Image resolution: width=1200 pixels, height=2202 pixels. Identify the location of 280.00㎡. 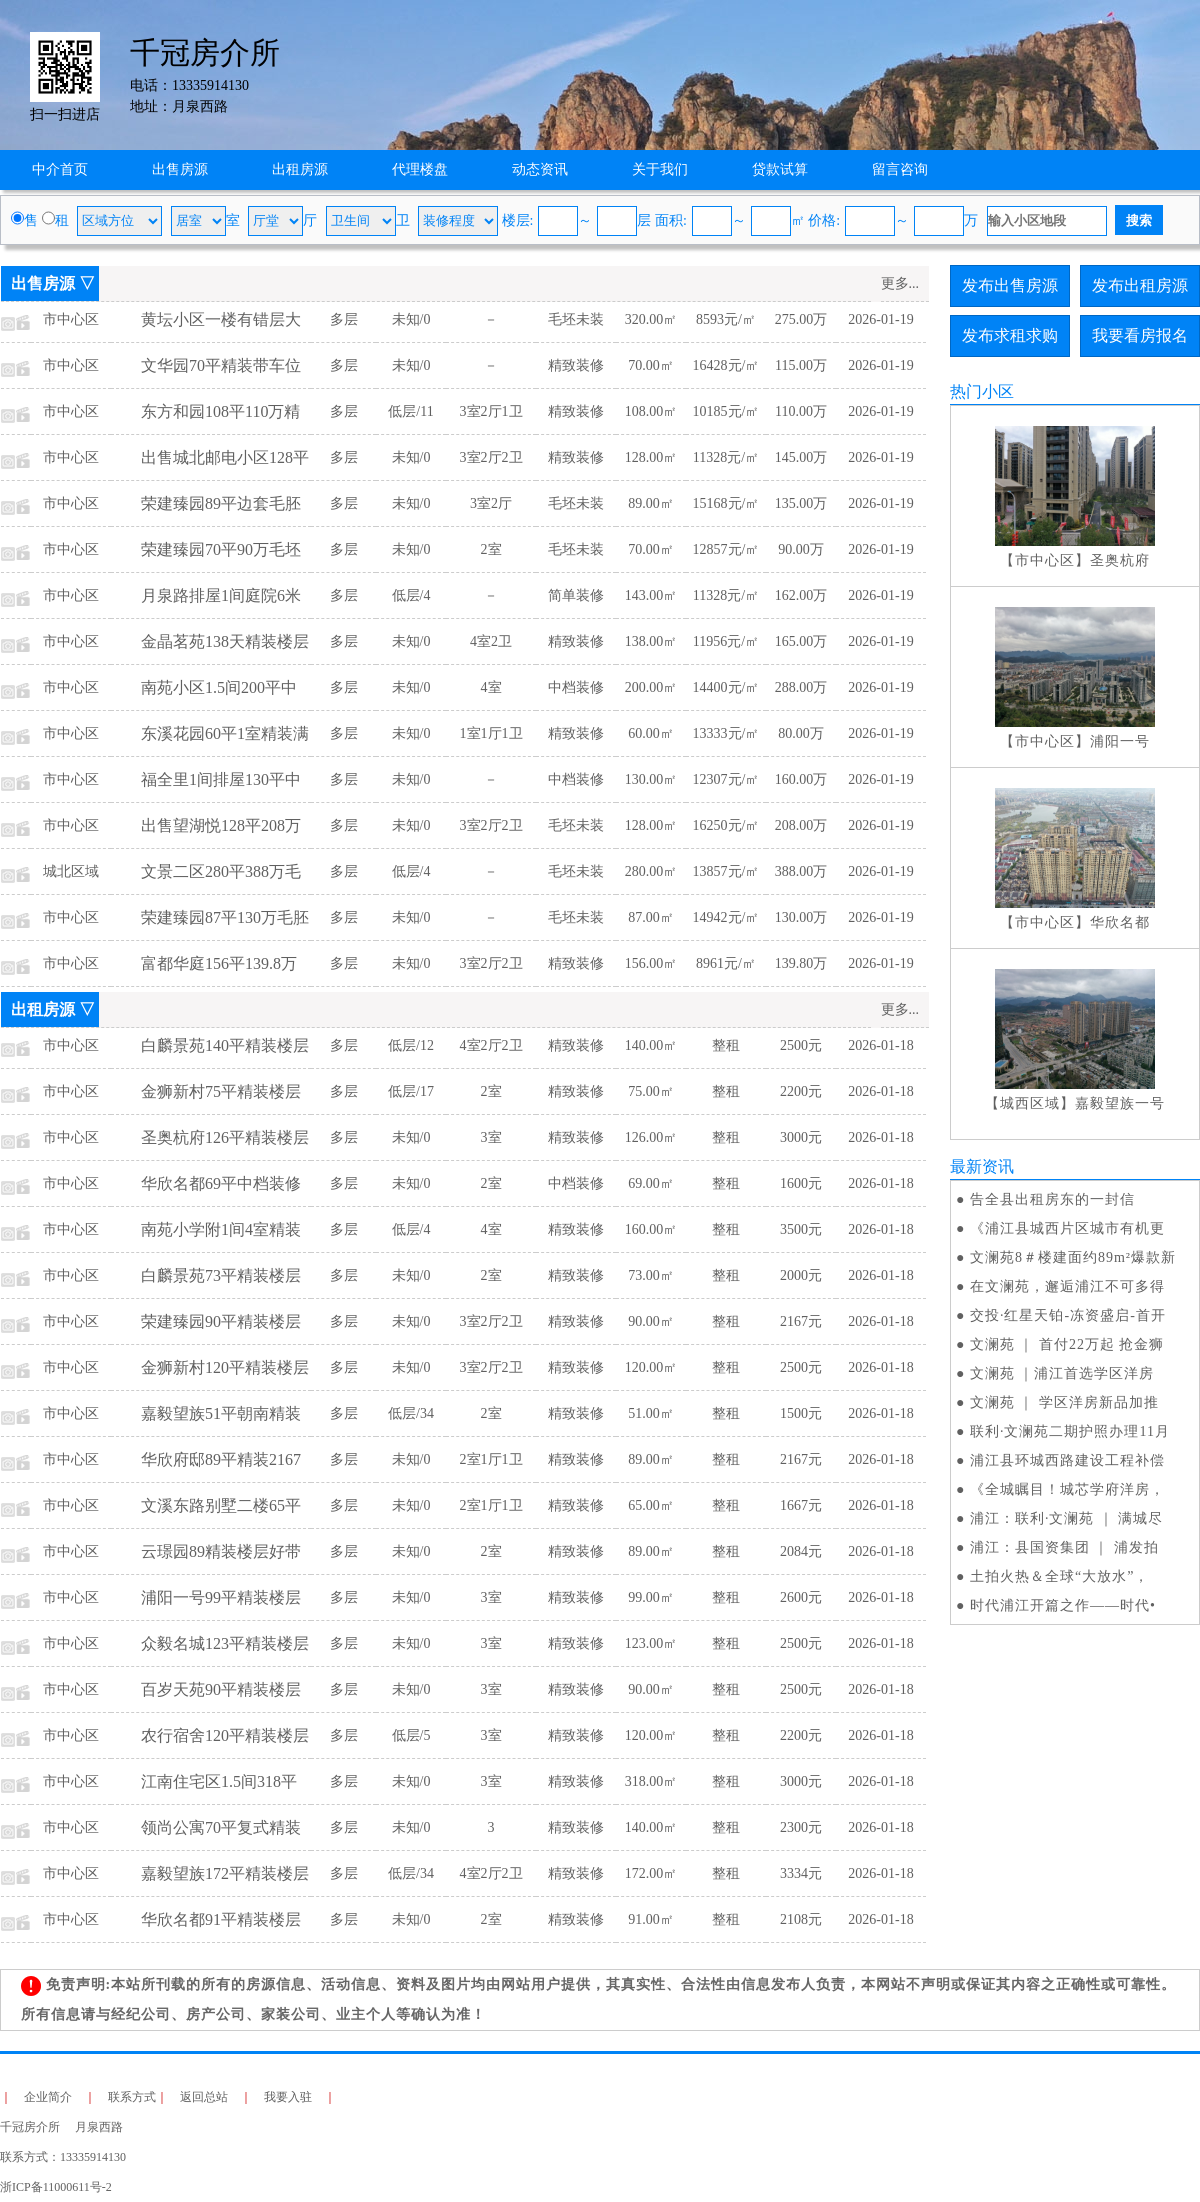
(651, 871).